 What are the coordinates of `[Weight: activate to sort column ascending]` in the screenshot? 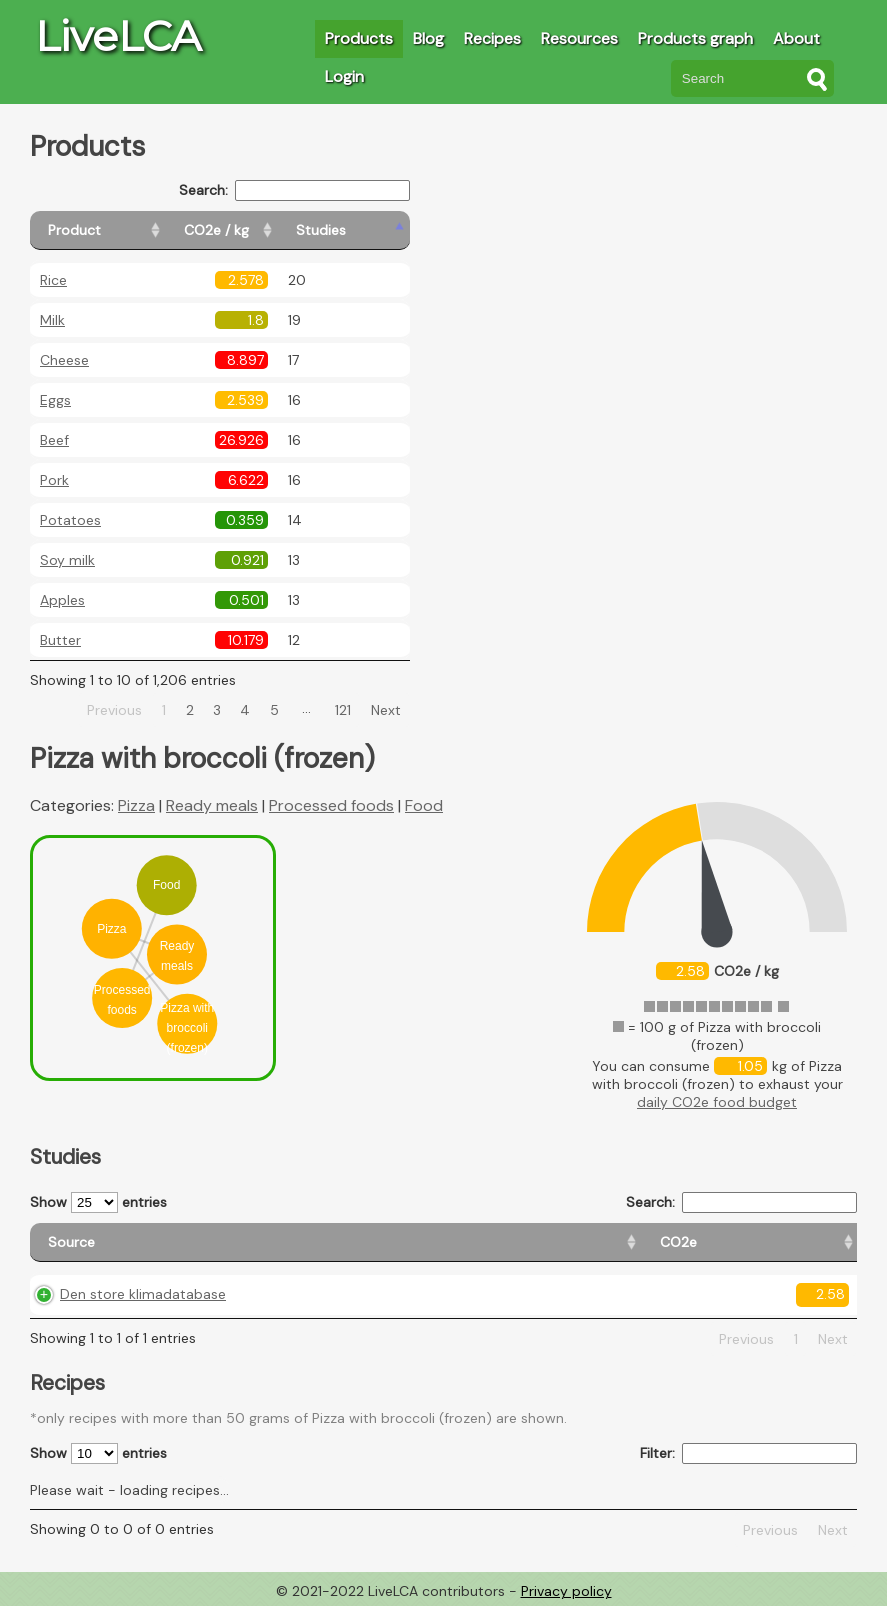 It's located at (808, 1242).